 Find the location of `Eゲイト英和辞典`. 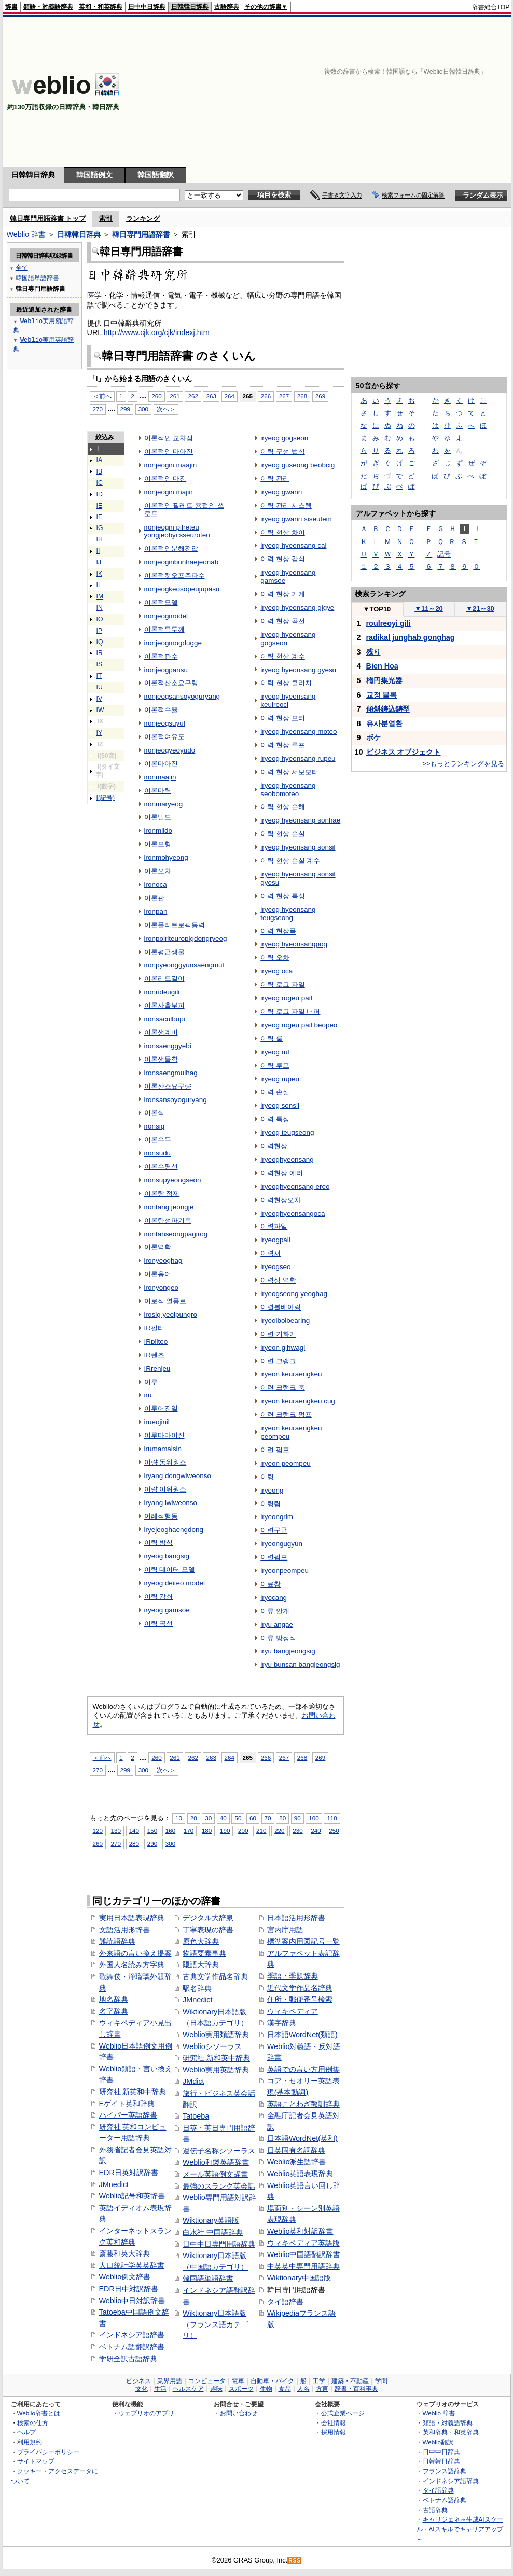

Eゲイト英和辞典 is located at coordinates (127, 2103).